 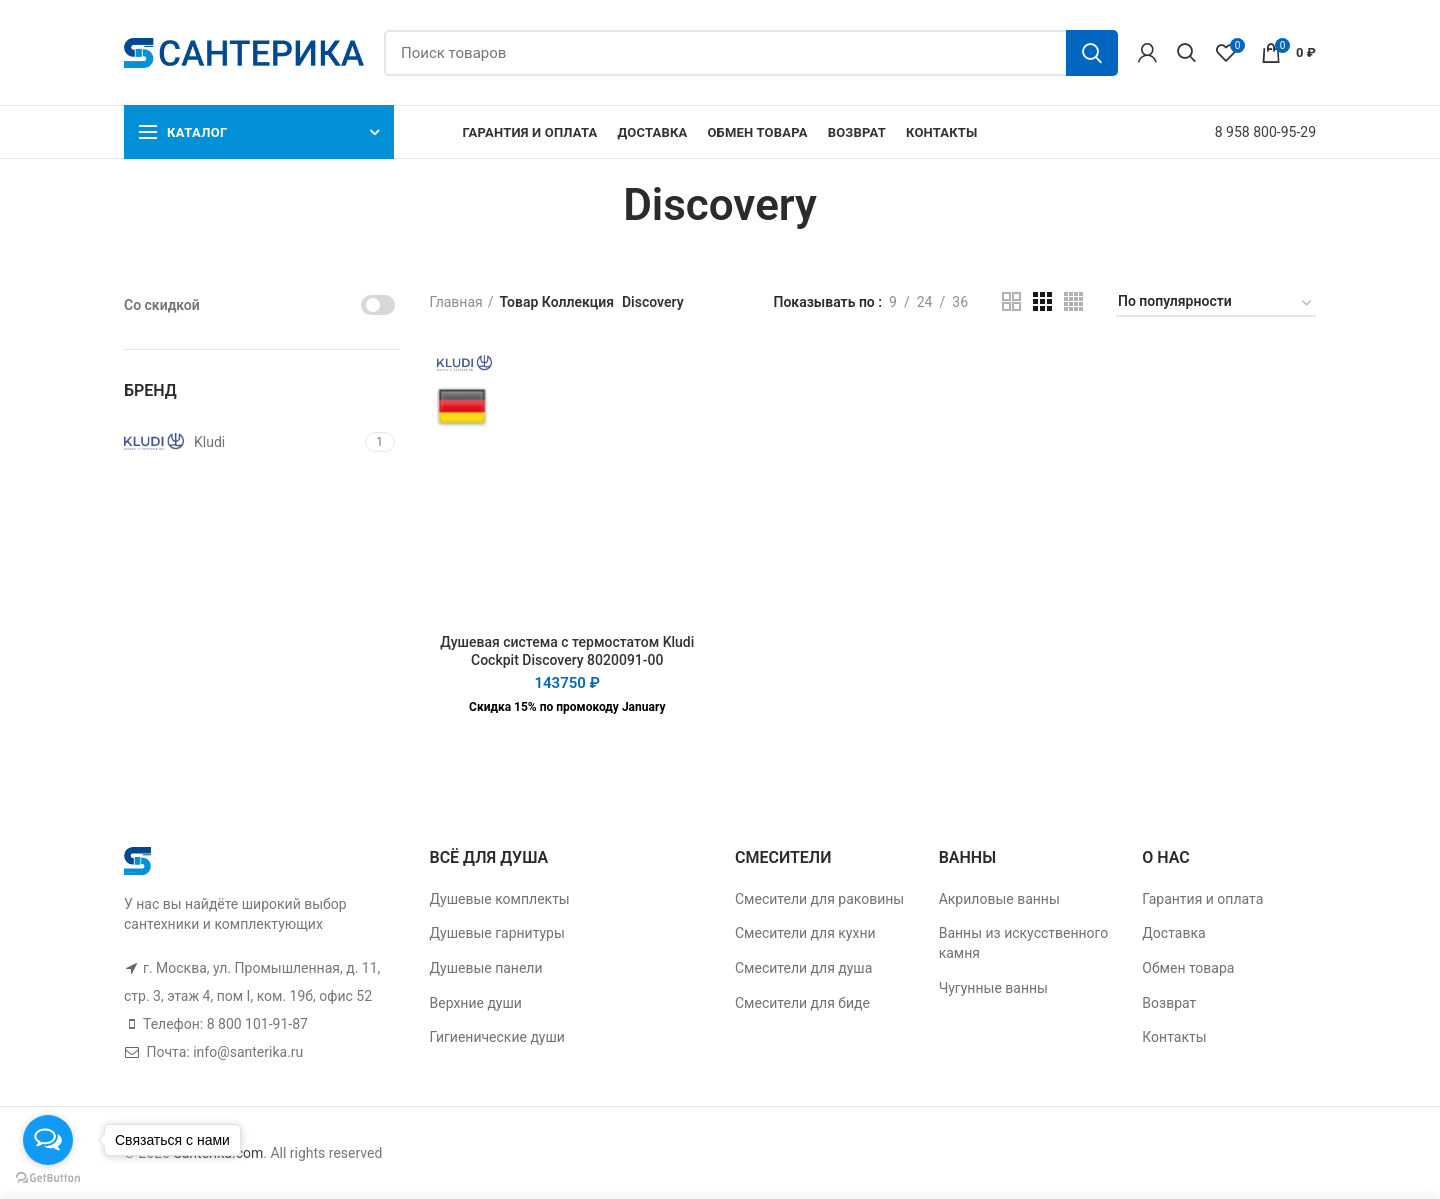 What do you see at coordinates (1216, 304) in the screenshot?
I see `[Заказ в магазине]` at bounding box center [1216, 304].